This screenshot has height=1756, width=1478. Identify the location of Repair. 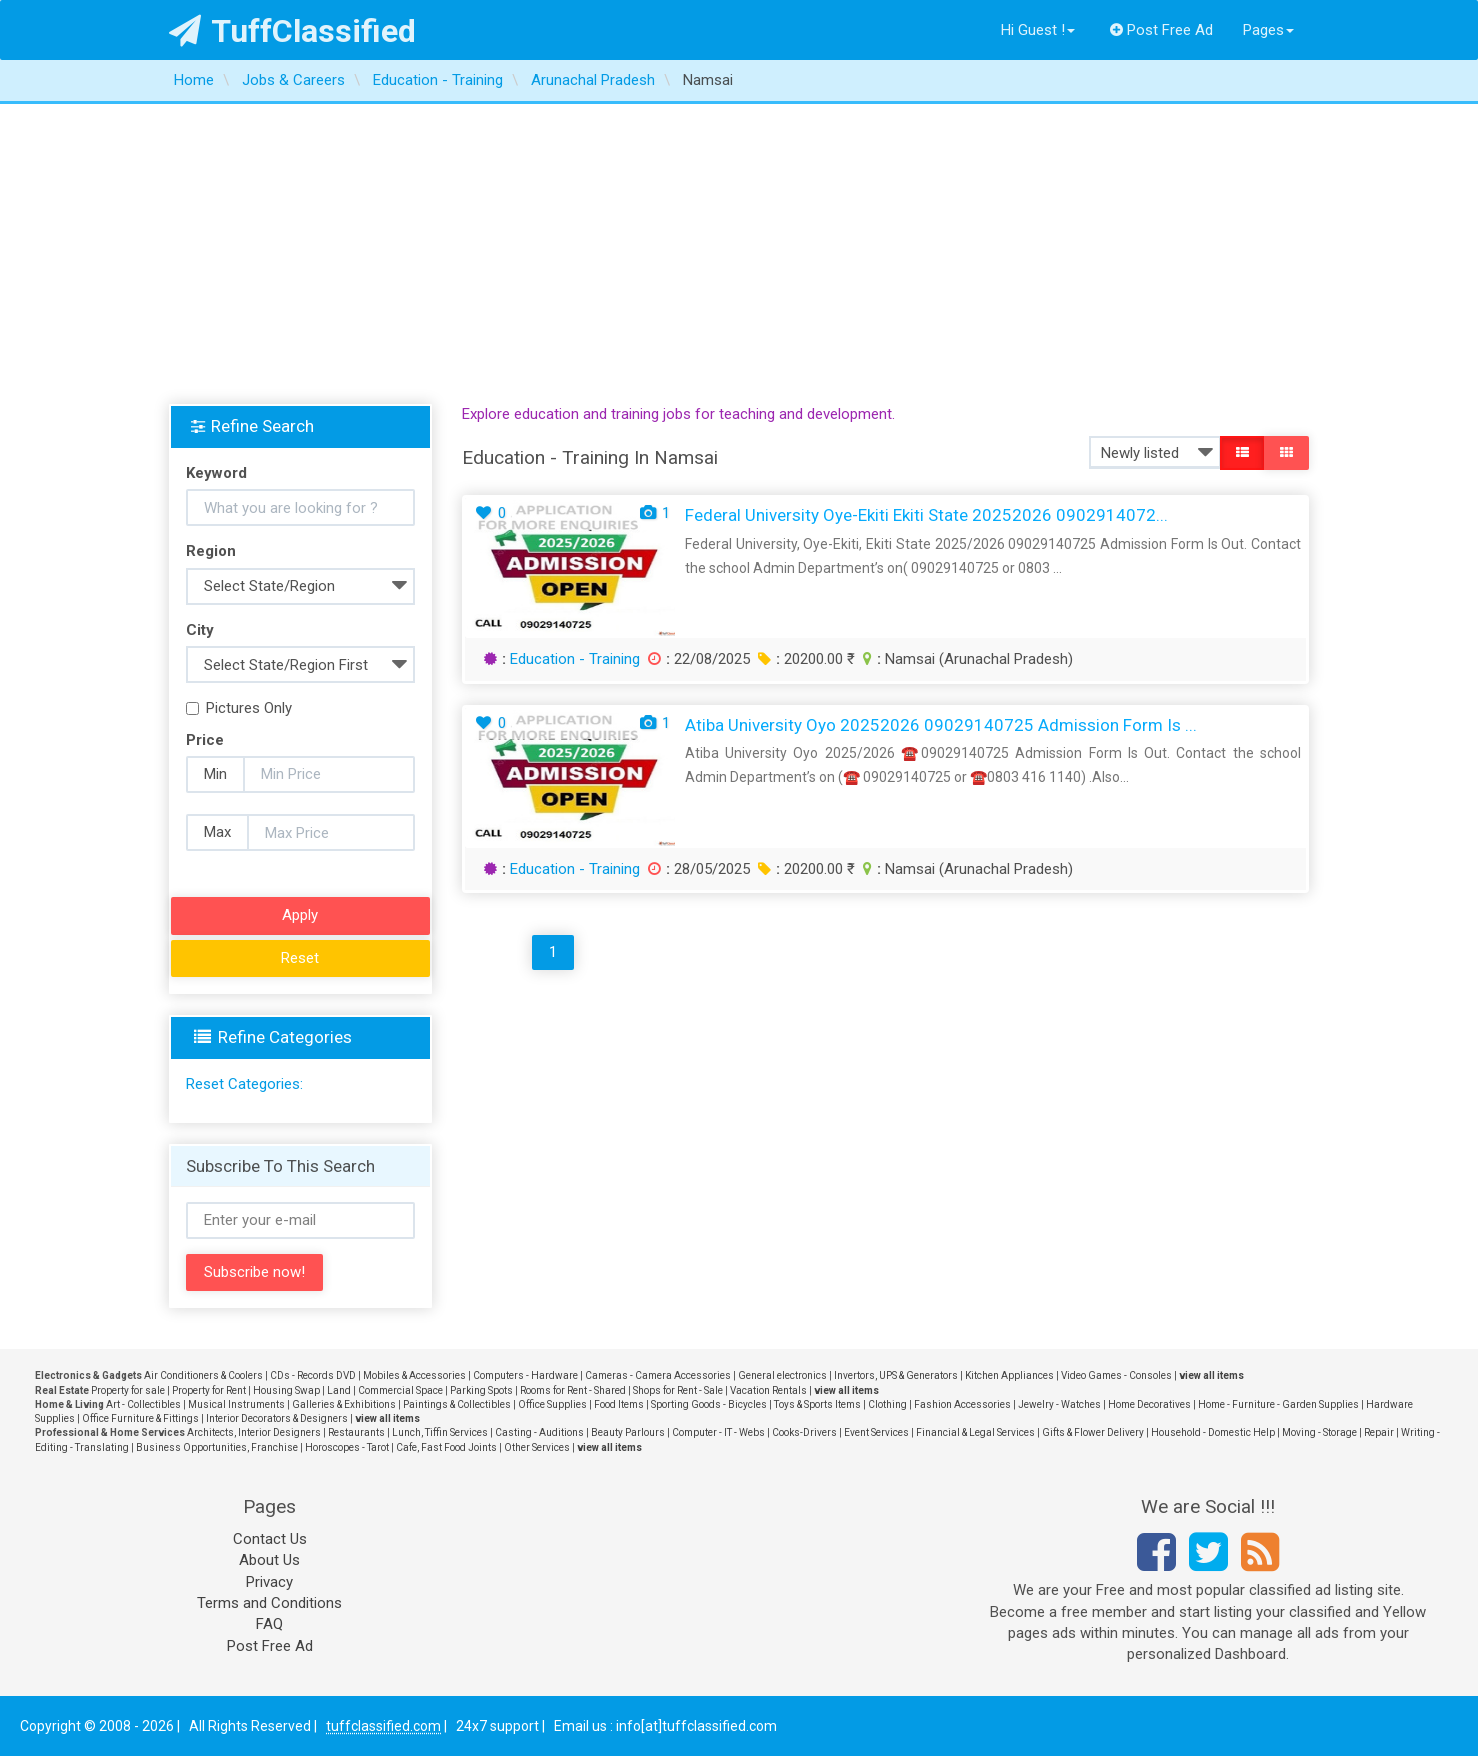
(1379, 1432).